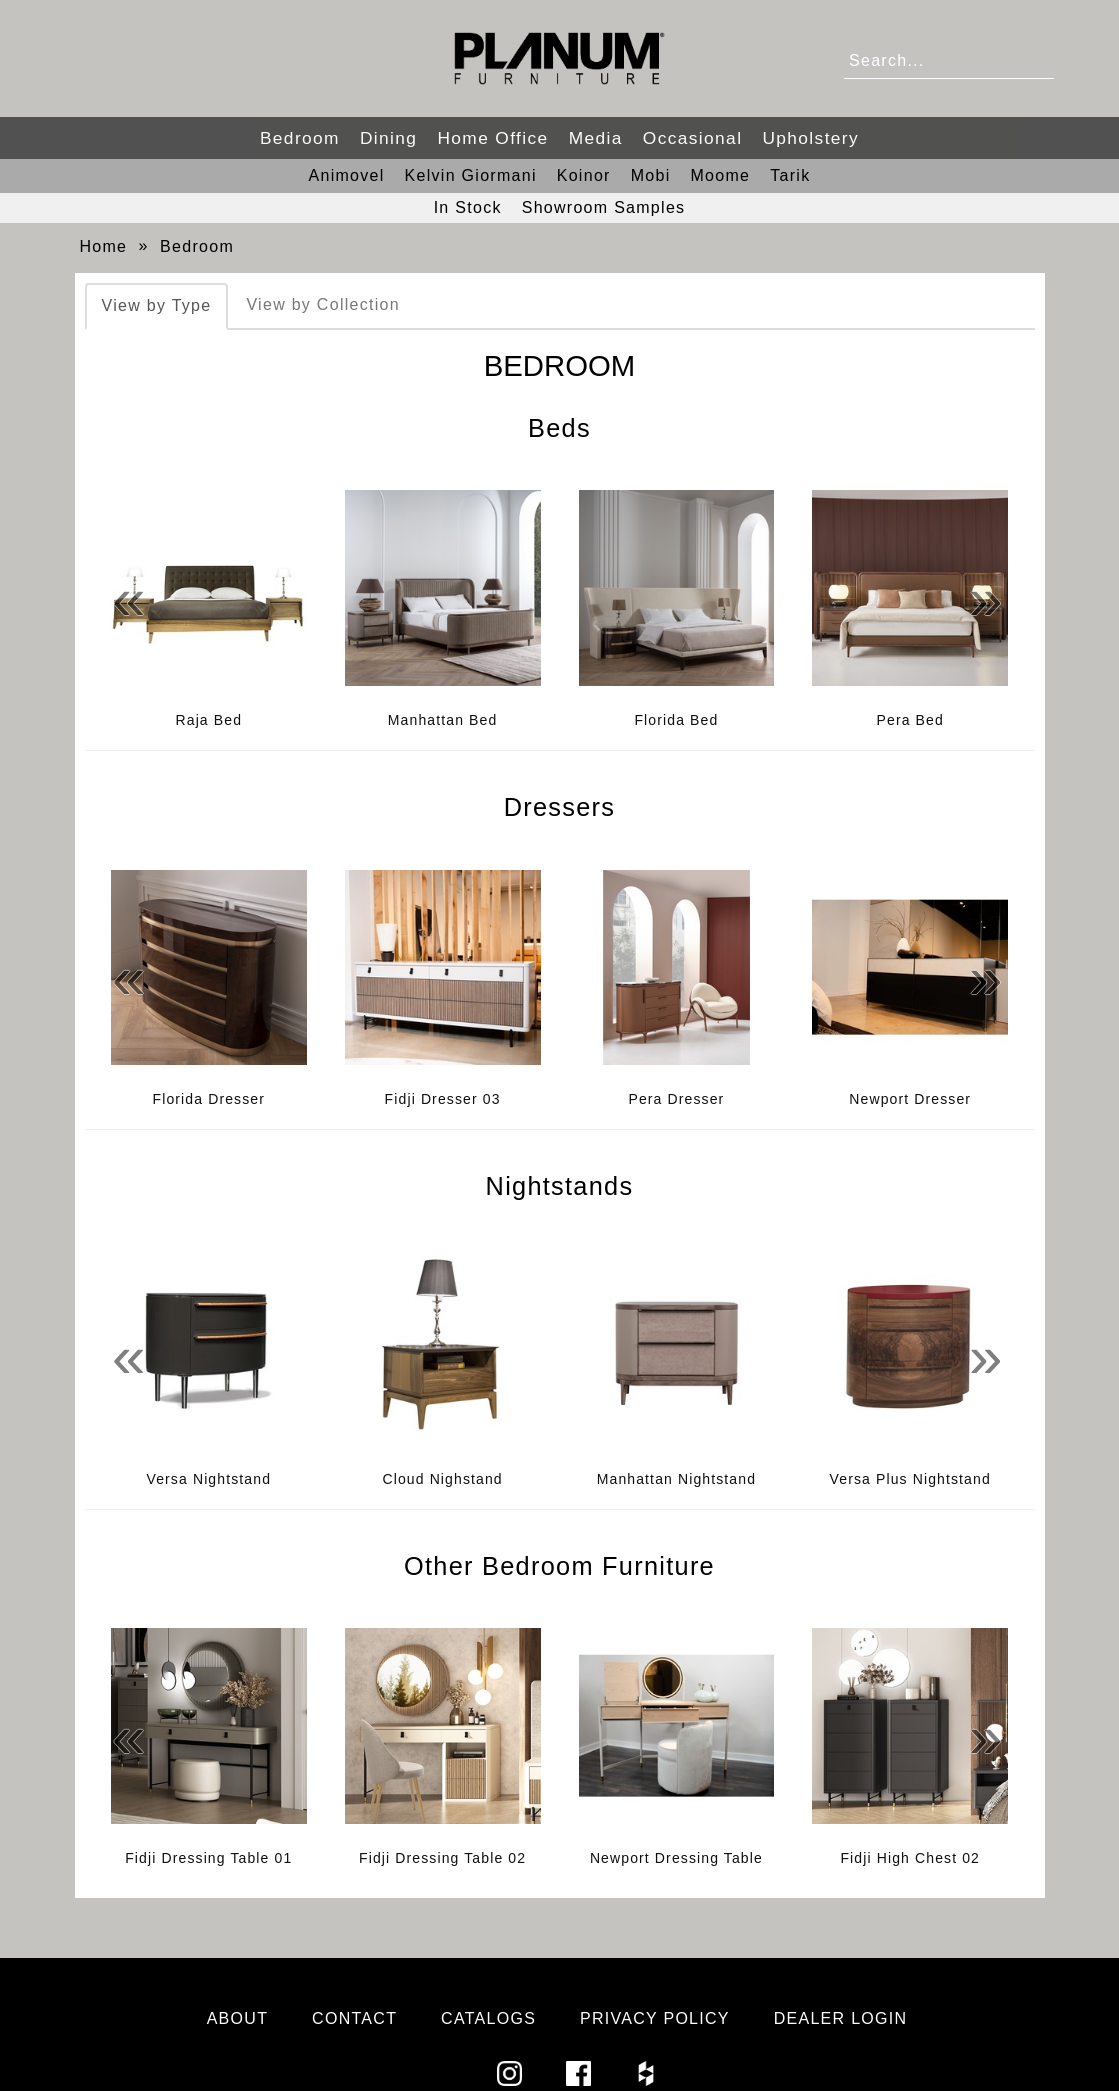  What do you see at coordinates (104, 246) in the screenshot?
I see `Home` at bounding box center [104, 246].